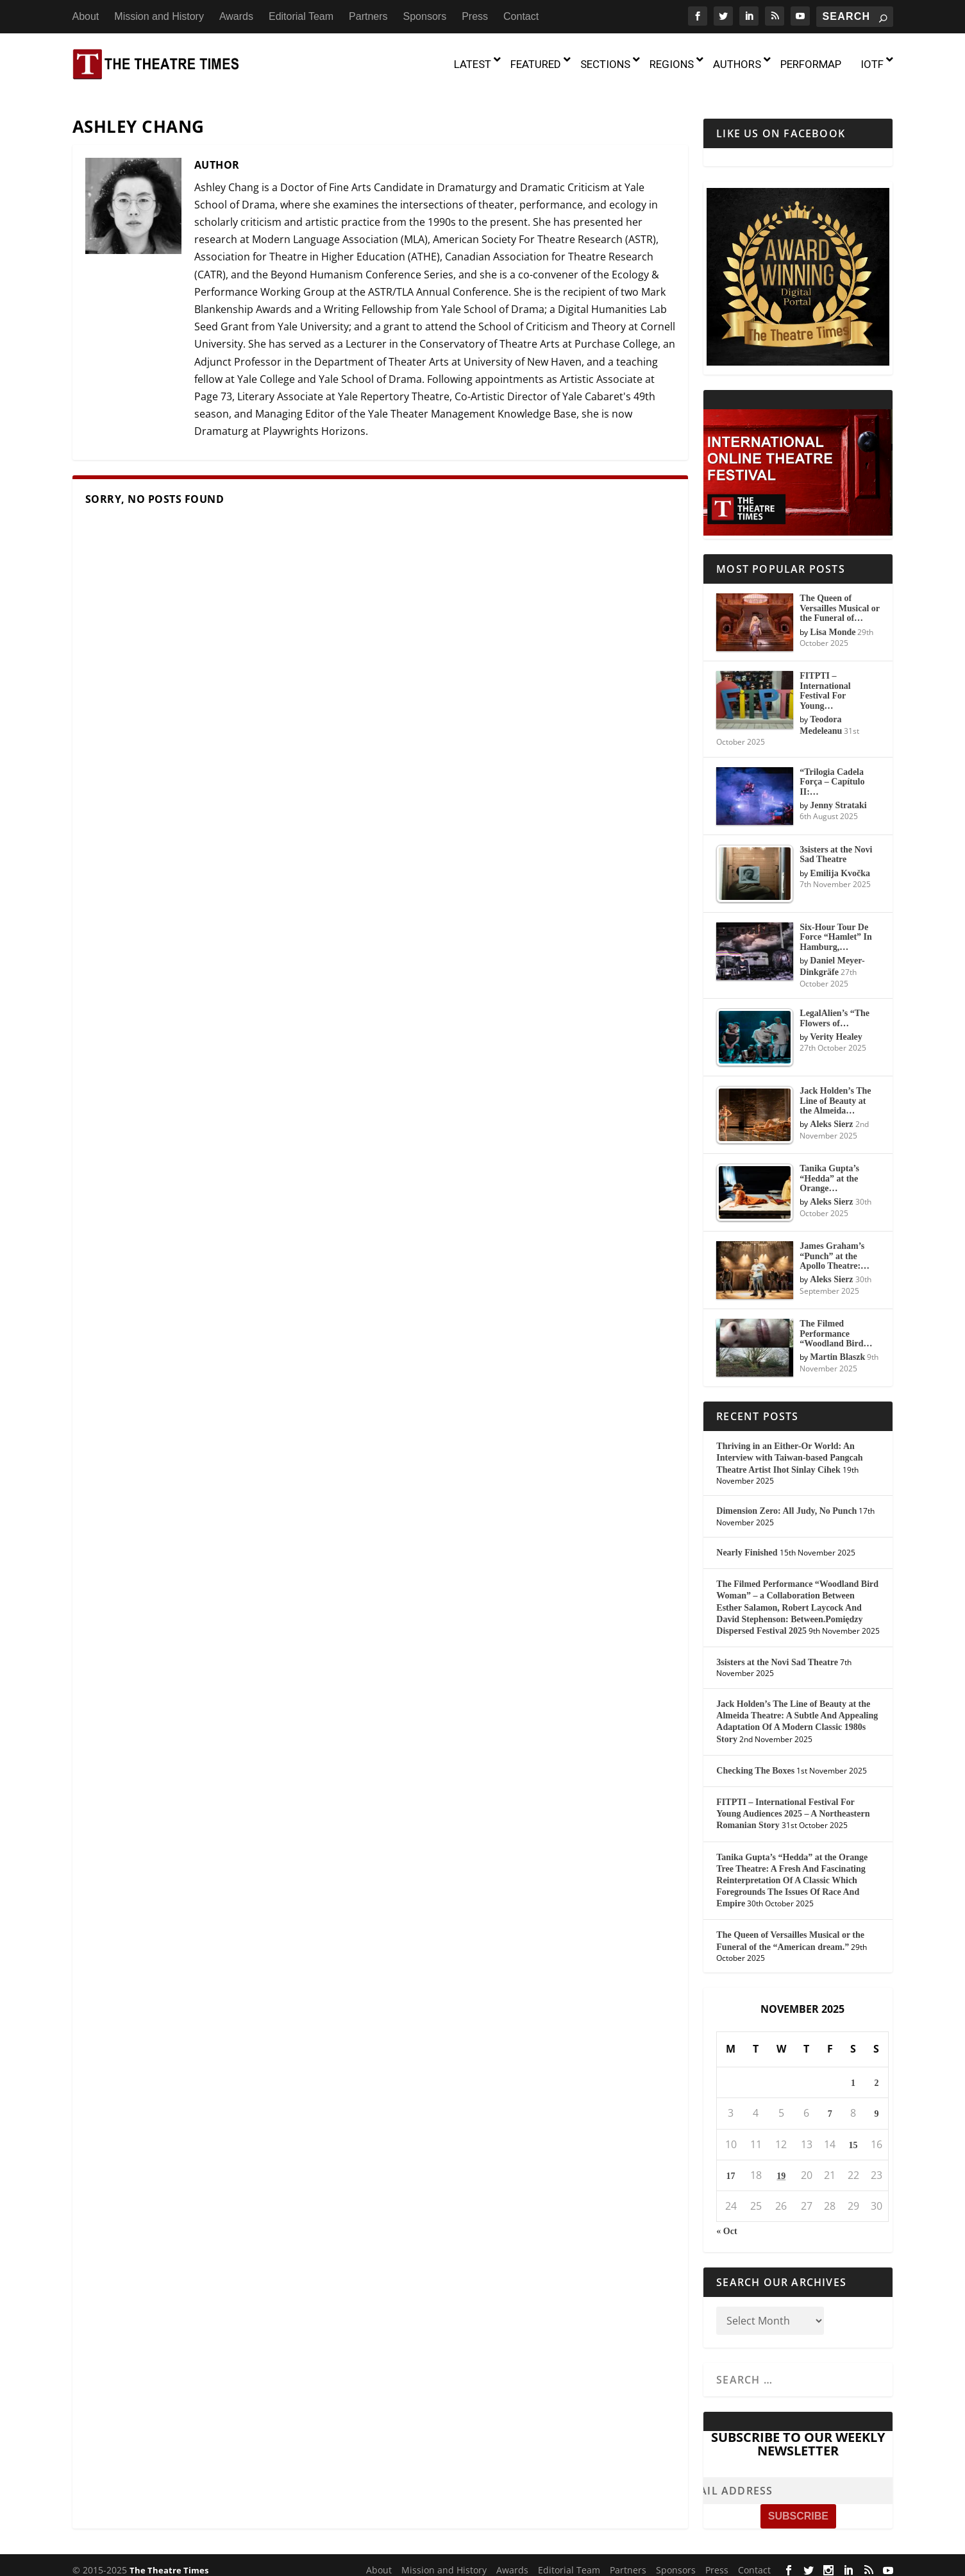 This screenshot has height=2576, width=965. Describe the element at coordinates (837, 1348) in the screenshot. I see `Martin Blaszk` at that location.